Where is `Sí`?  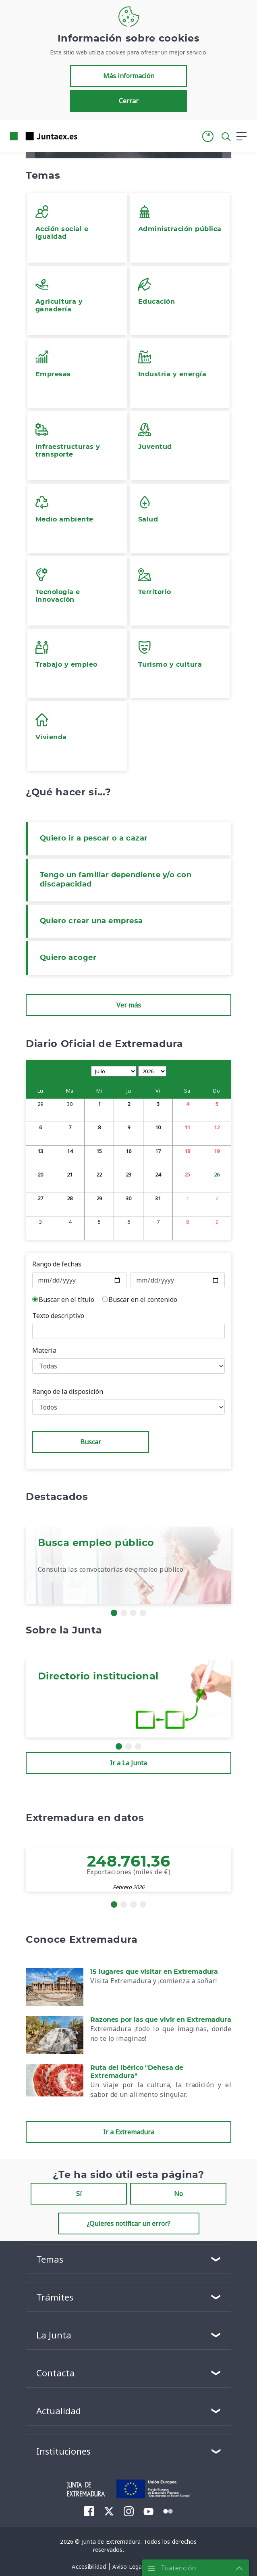
Sí is located at coordinates (79, 2193).